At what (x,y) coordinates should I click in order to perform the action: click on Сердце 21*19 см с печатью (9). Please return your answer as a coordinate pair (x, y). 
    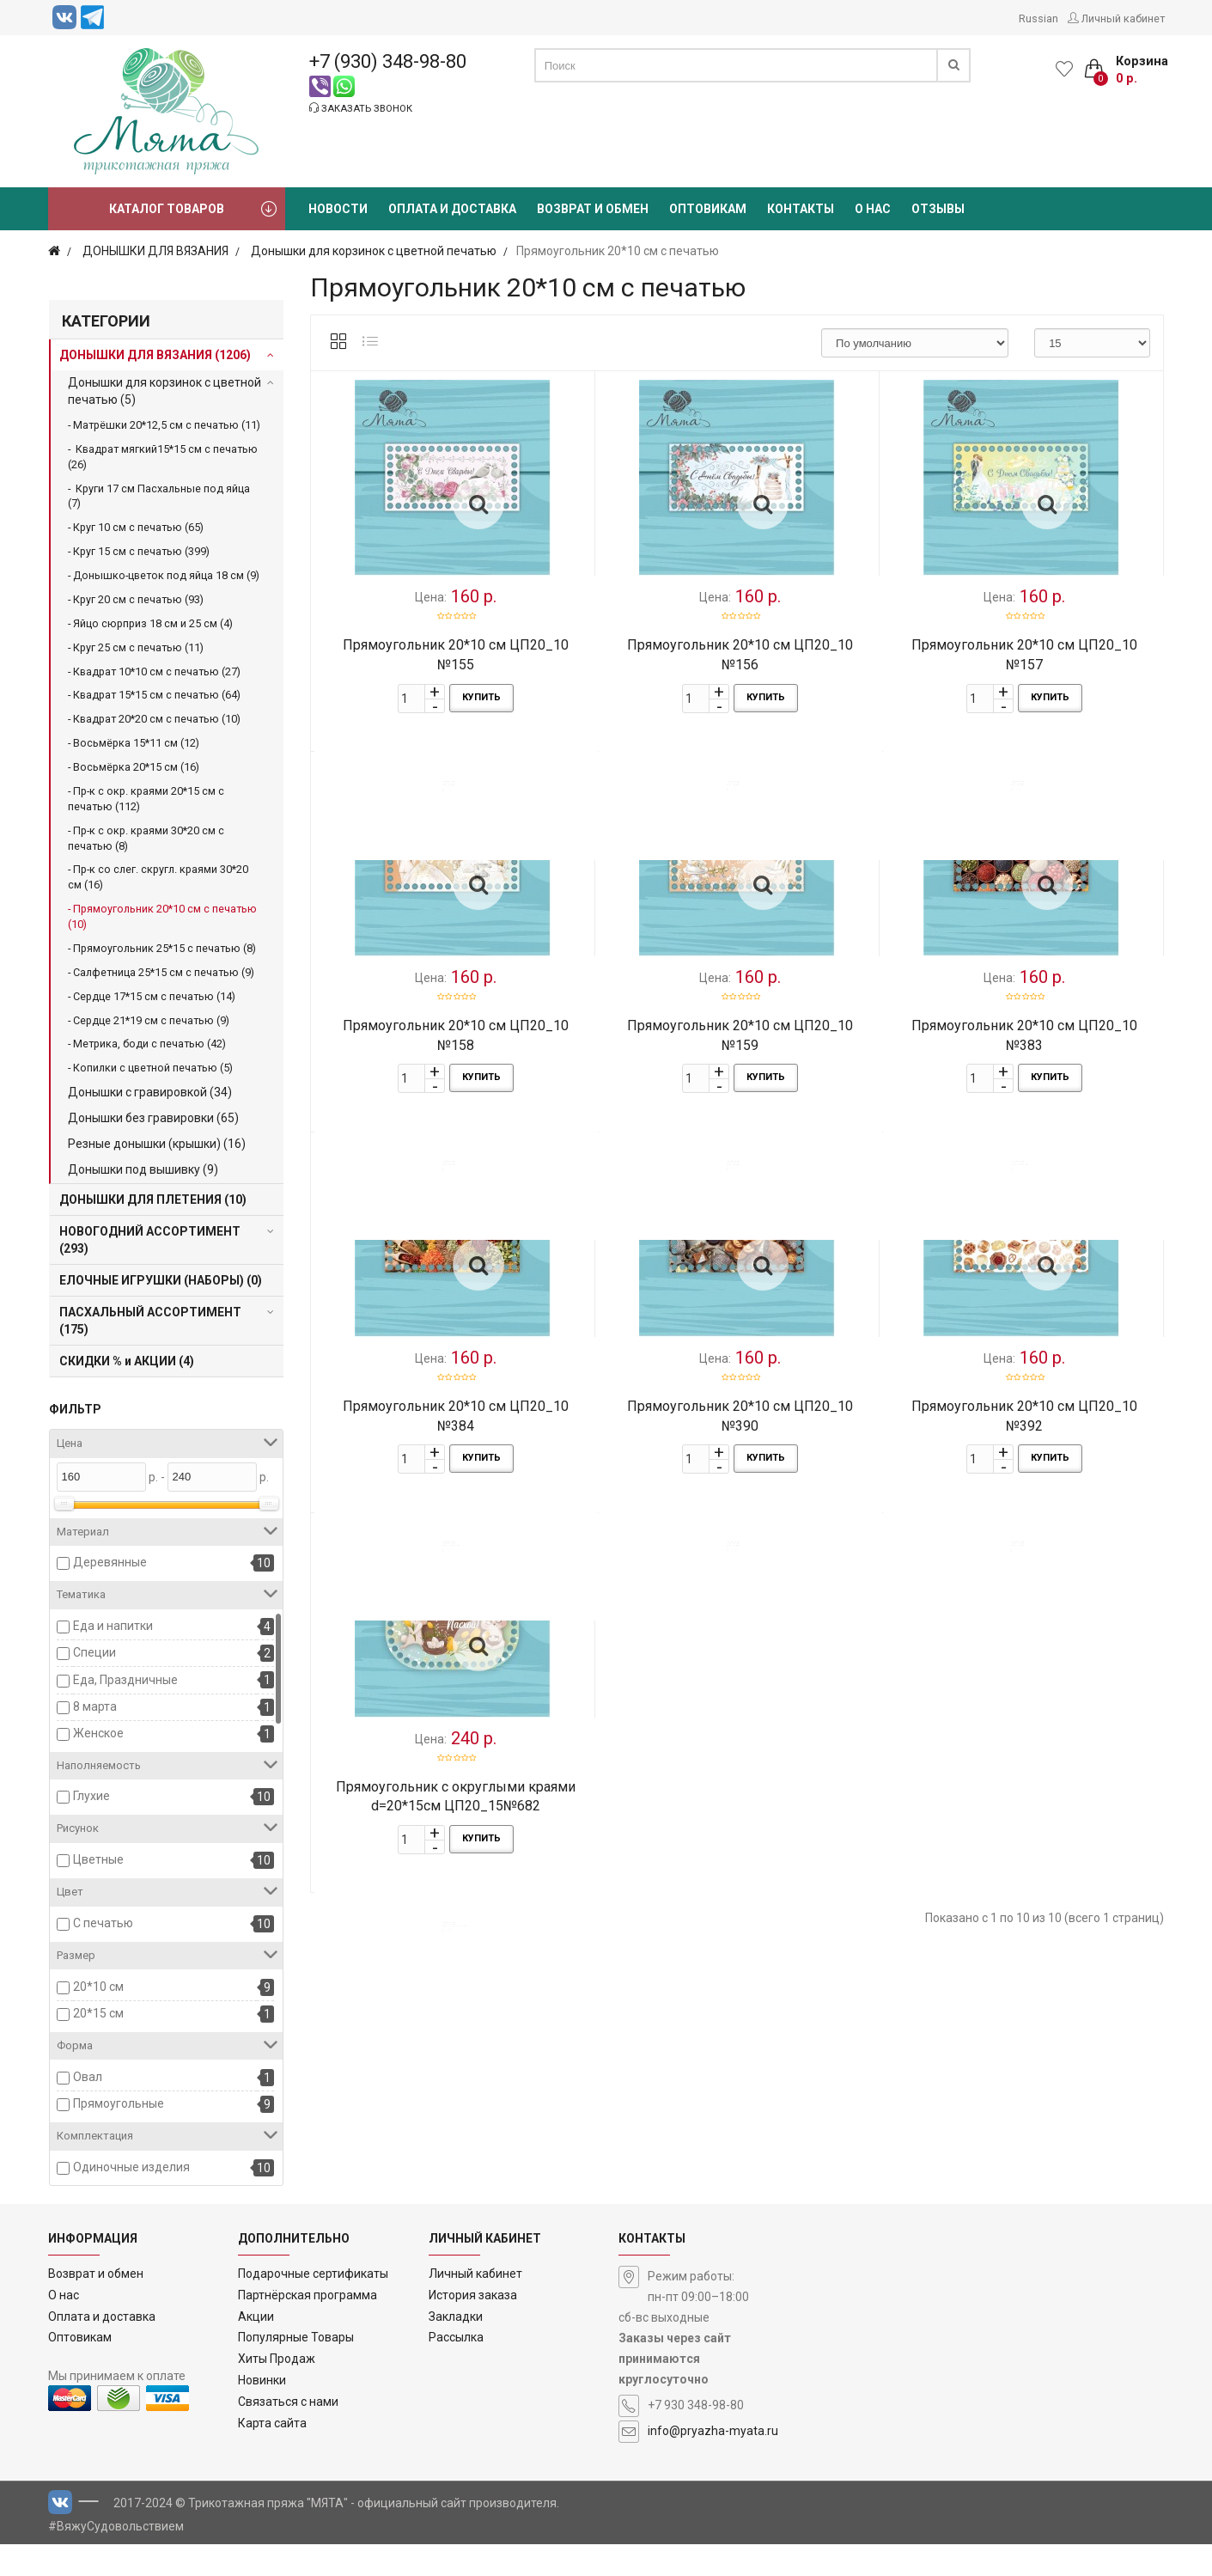
    Looking at the image, I should click on (151, 1020).